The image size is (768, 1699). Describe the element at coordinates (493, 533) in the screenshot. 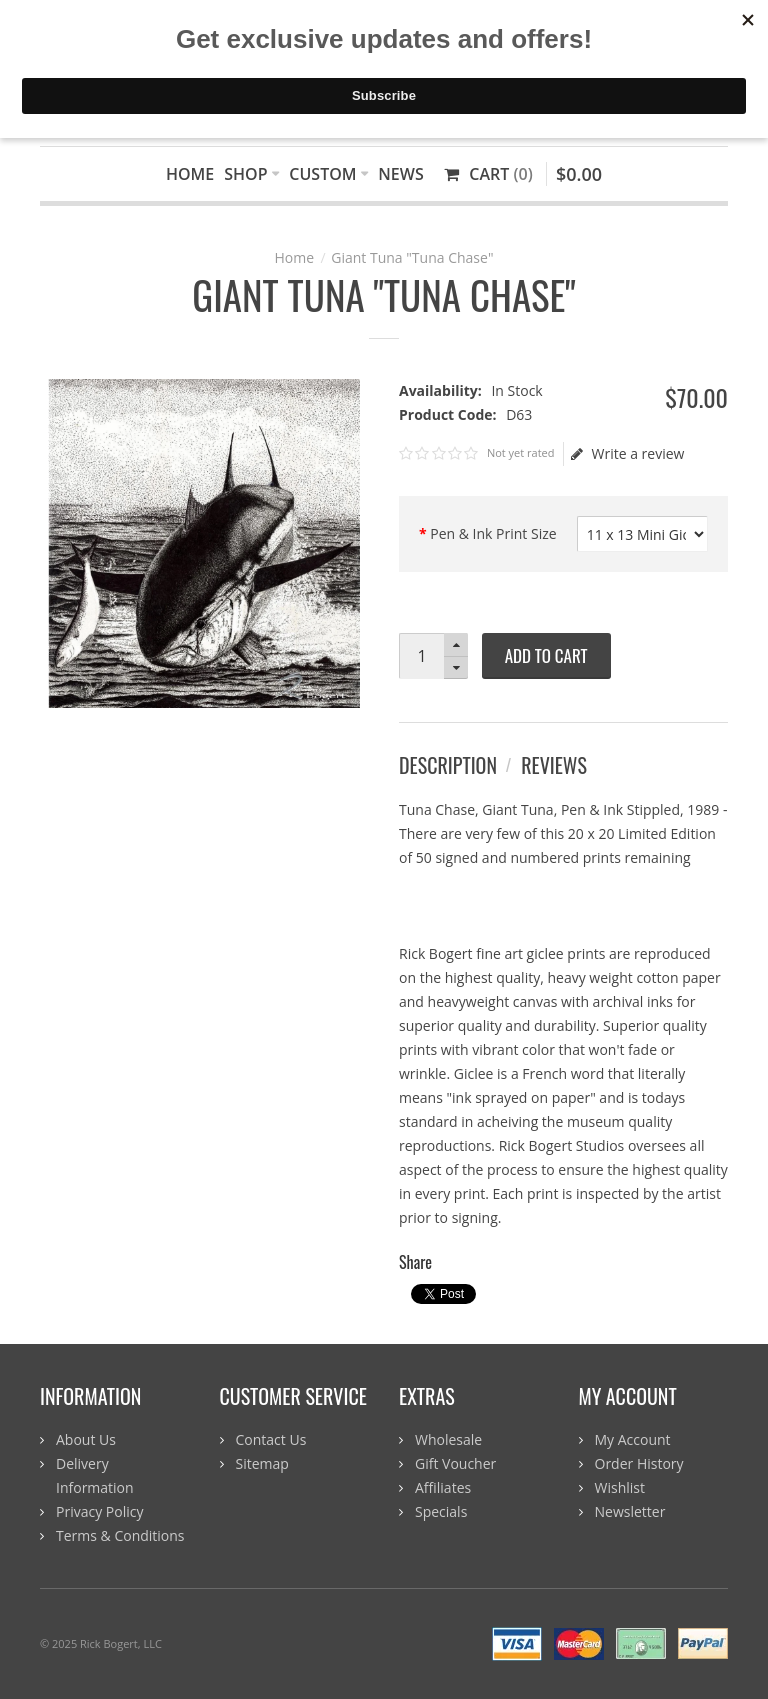

I see `Pen & Ink Print Size` at that location.